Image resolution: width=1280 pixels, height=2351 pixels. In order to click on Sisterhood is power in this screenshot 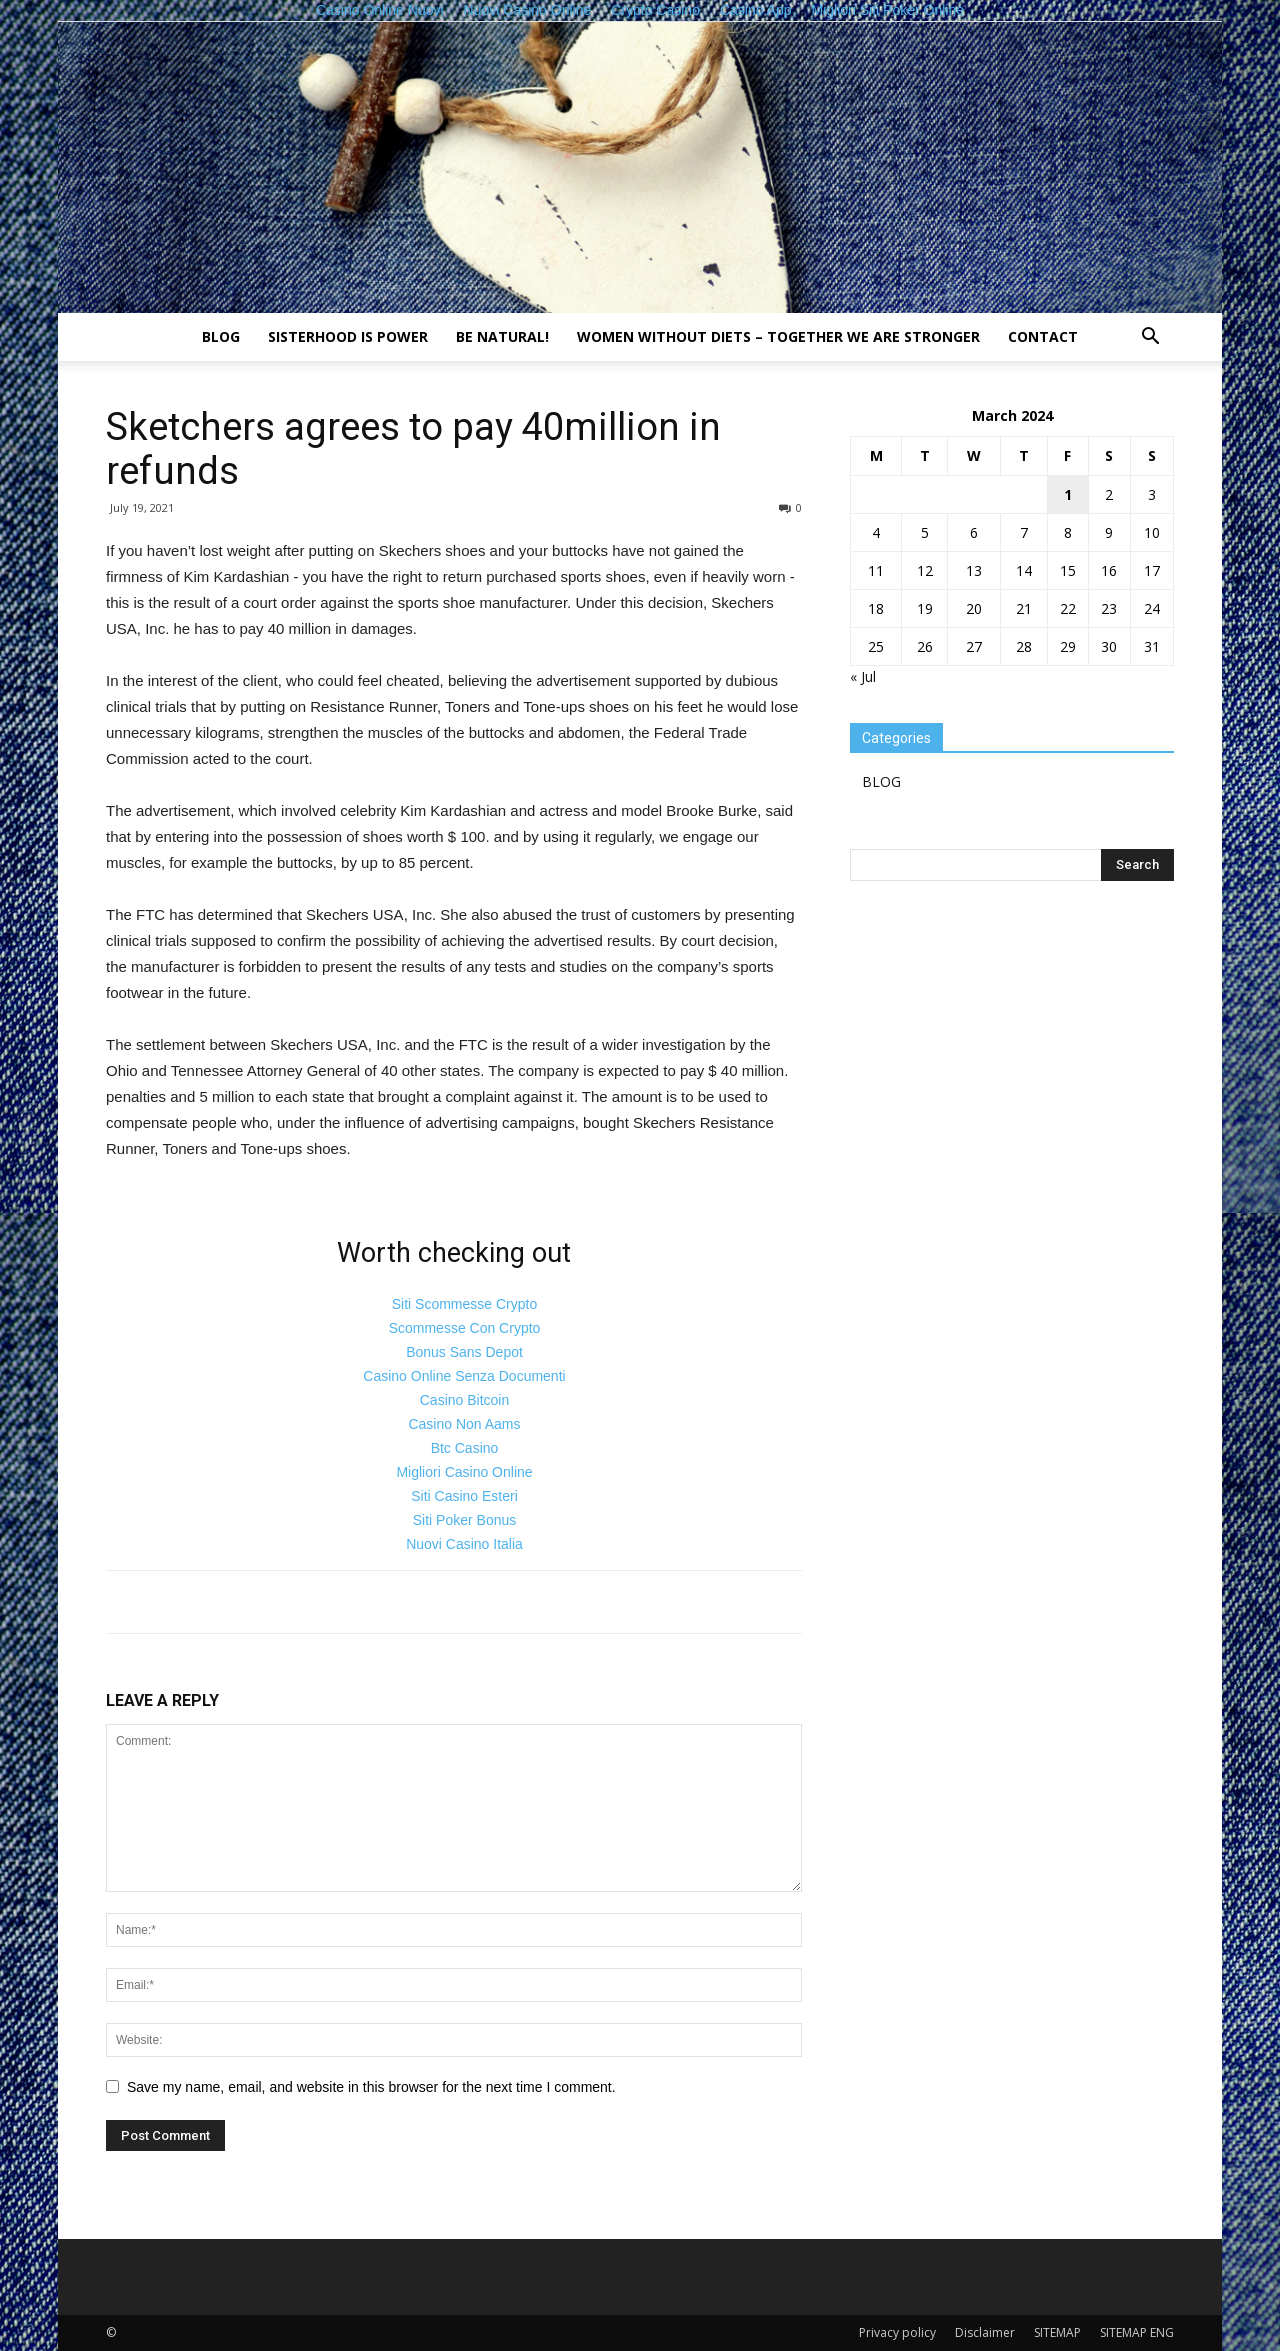, I will do `click(348, 336)`.